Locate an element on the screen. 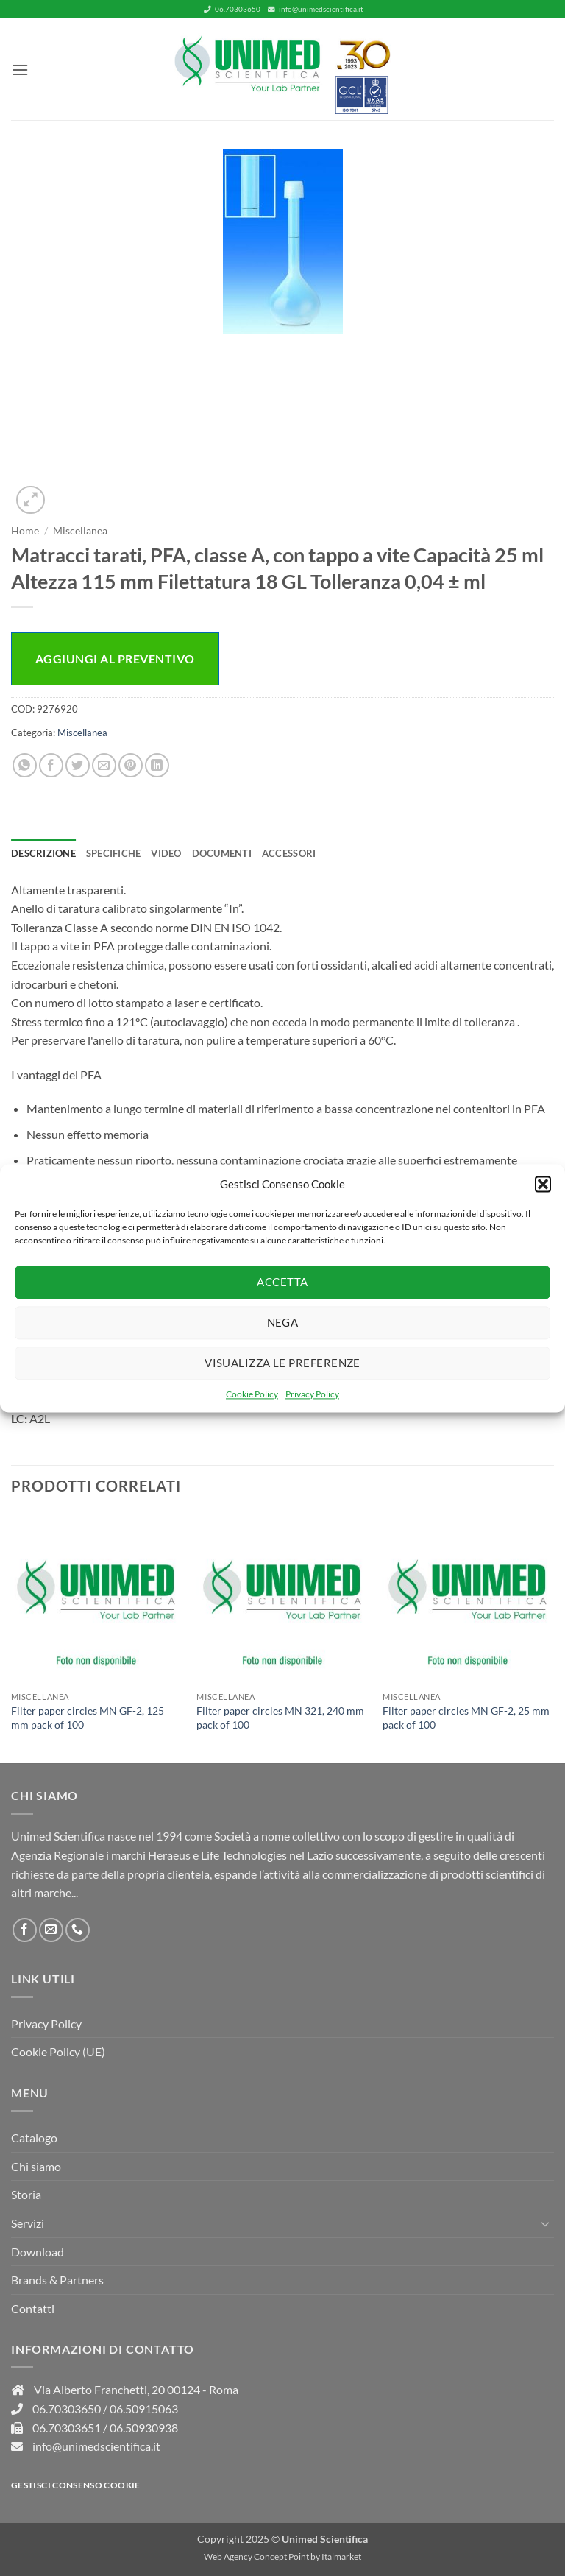  Specifiche [tab] is located at coordinates (113, 853).